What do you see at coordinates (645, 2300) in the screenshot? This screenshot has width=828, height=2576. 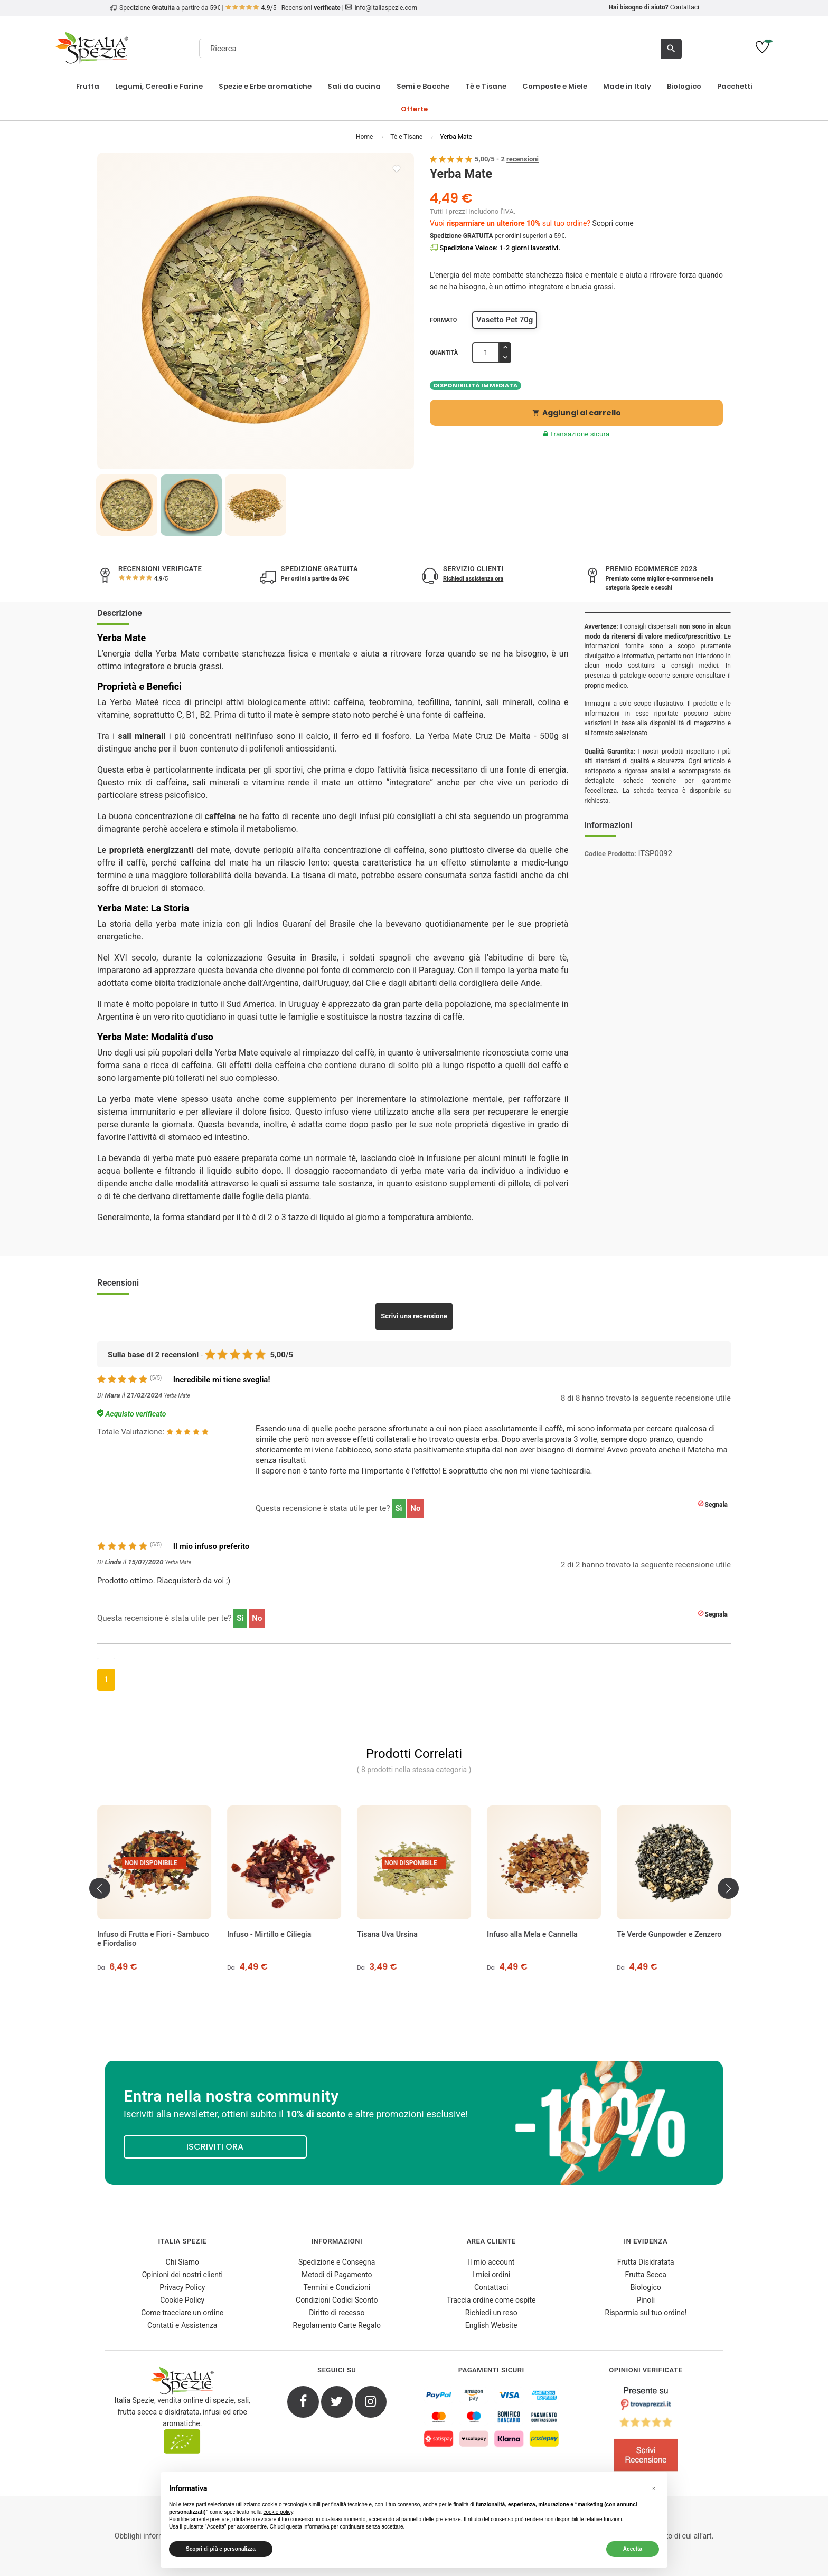 I see `Pinoli` at bounding box center [645, 2300].